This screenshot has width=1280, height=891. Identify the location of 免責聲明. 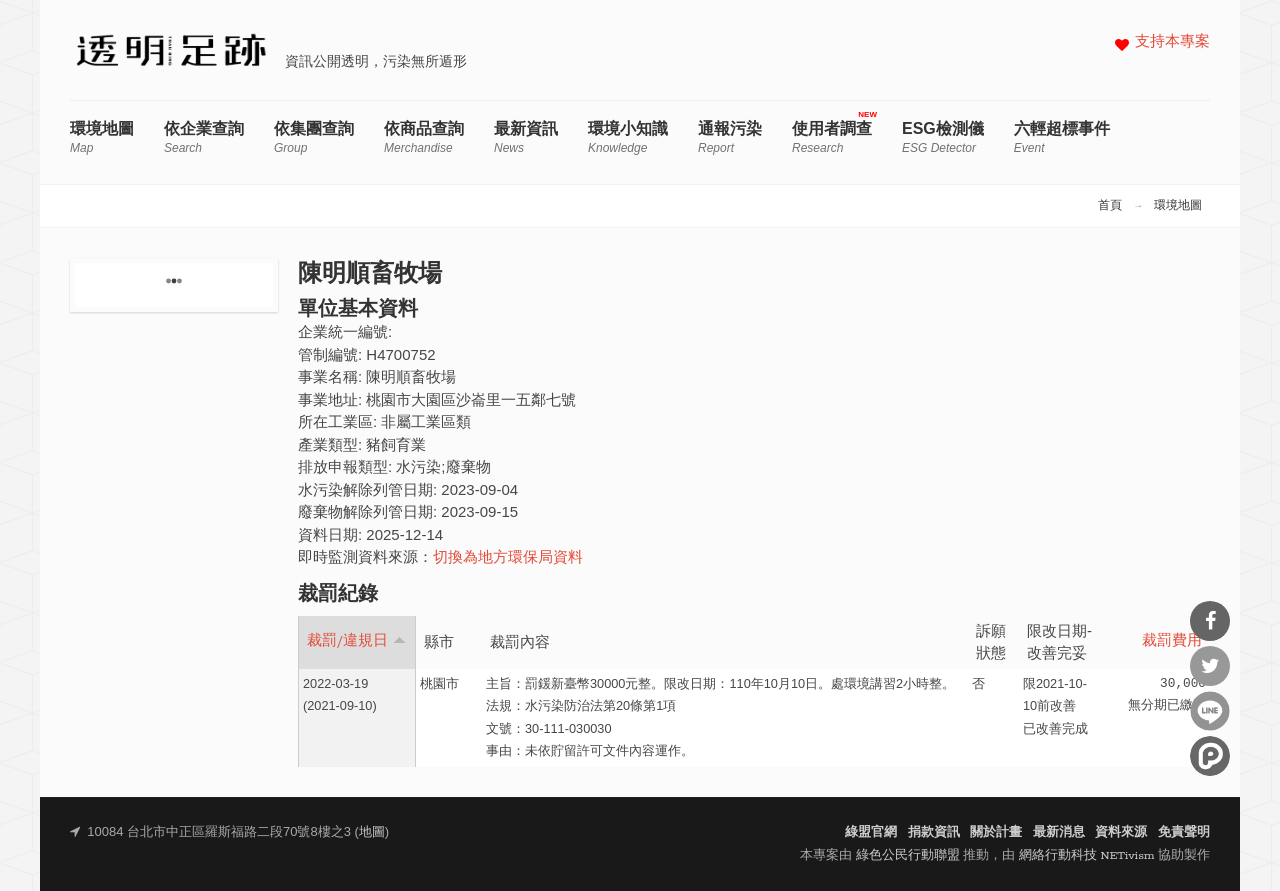
(1184, 832).